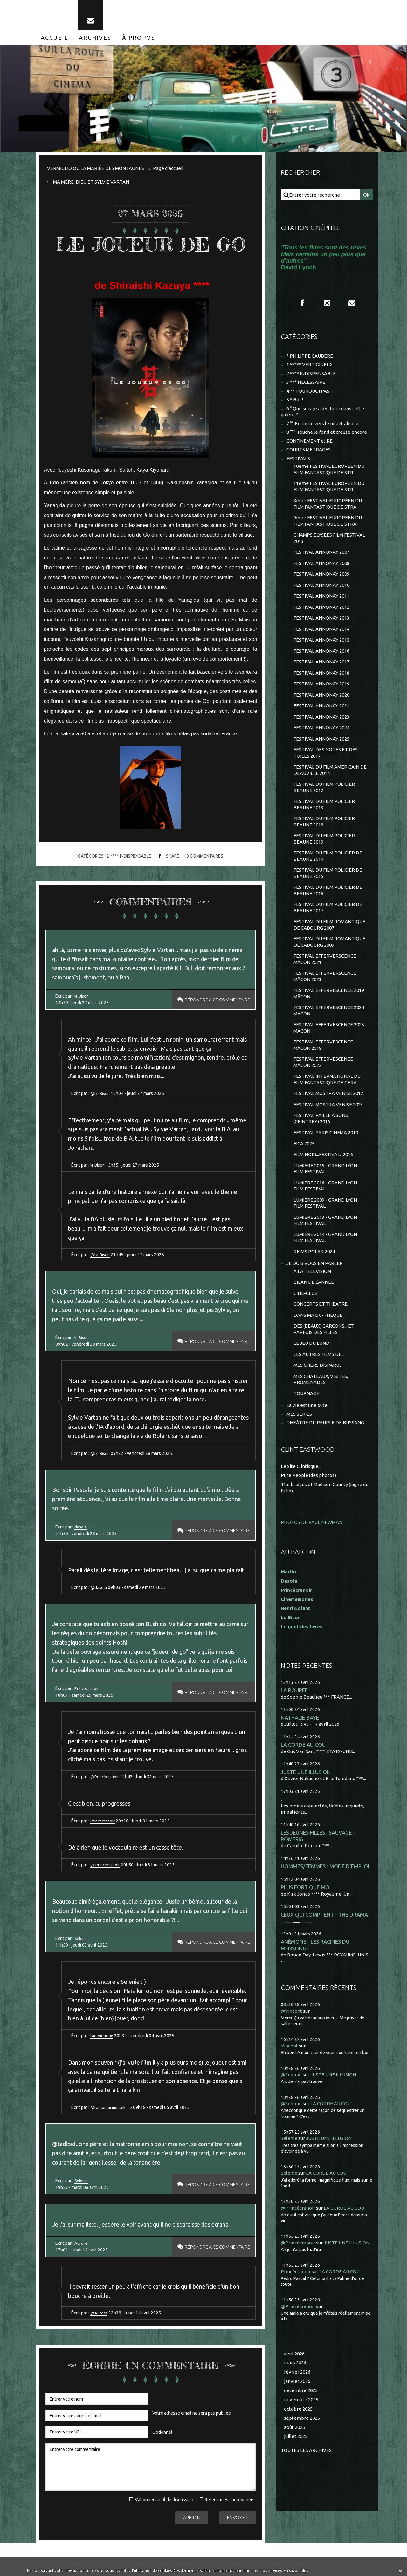 The height and width of the screenshot is (2576, 407). Describe the element at coordinates (325, 1220) in the screenshot. I see `LUMIÈRE 2013 - GRAND LYON FILM FESTIVAL` at that location.